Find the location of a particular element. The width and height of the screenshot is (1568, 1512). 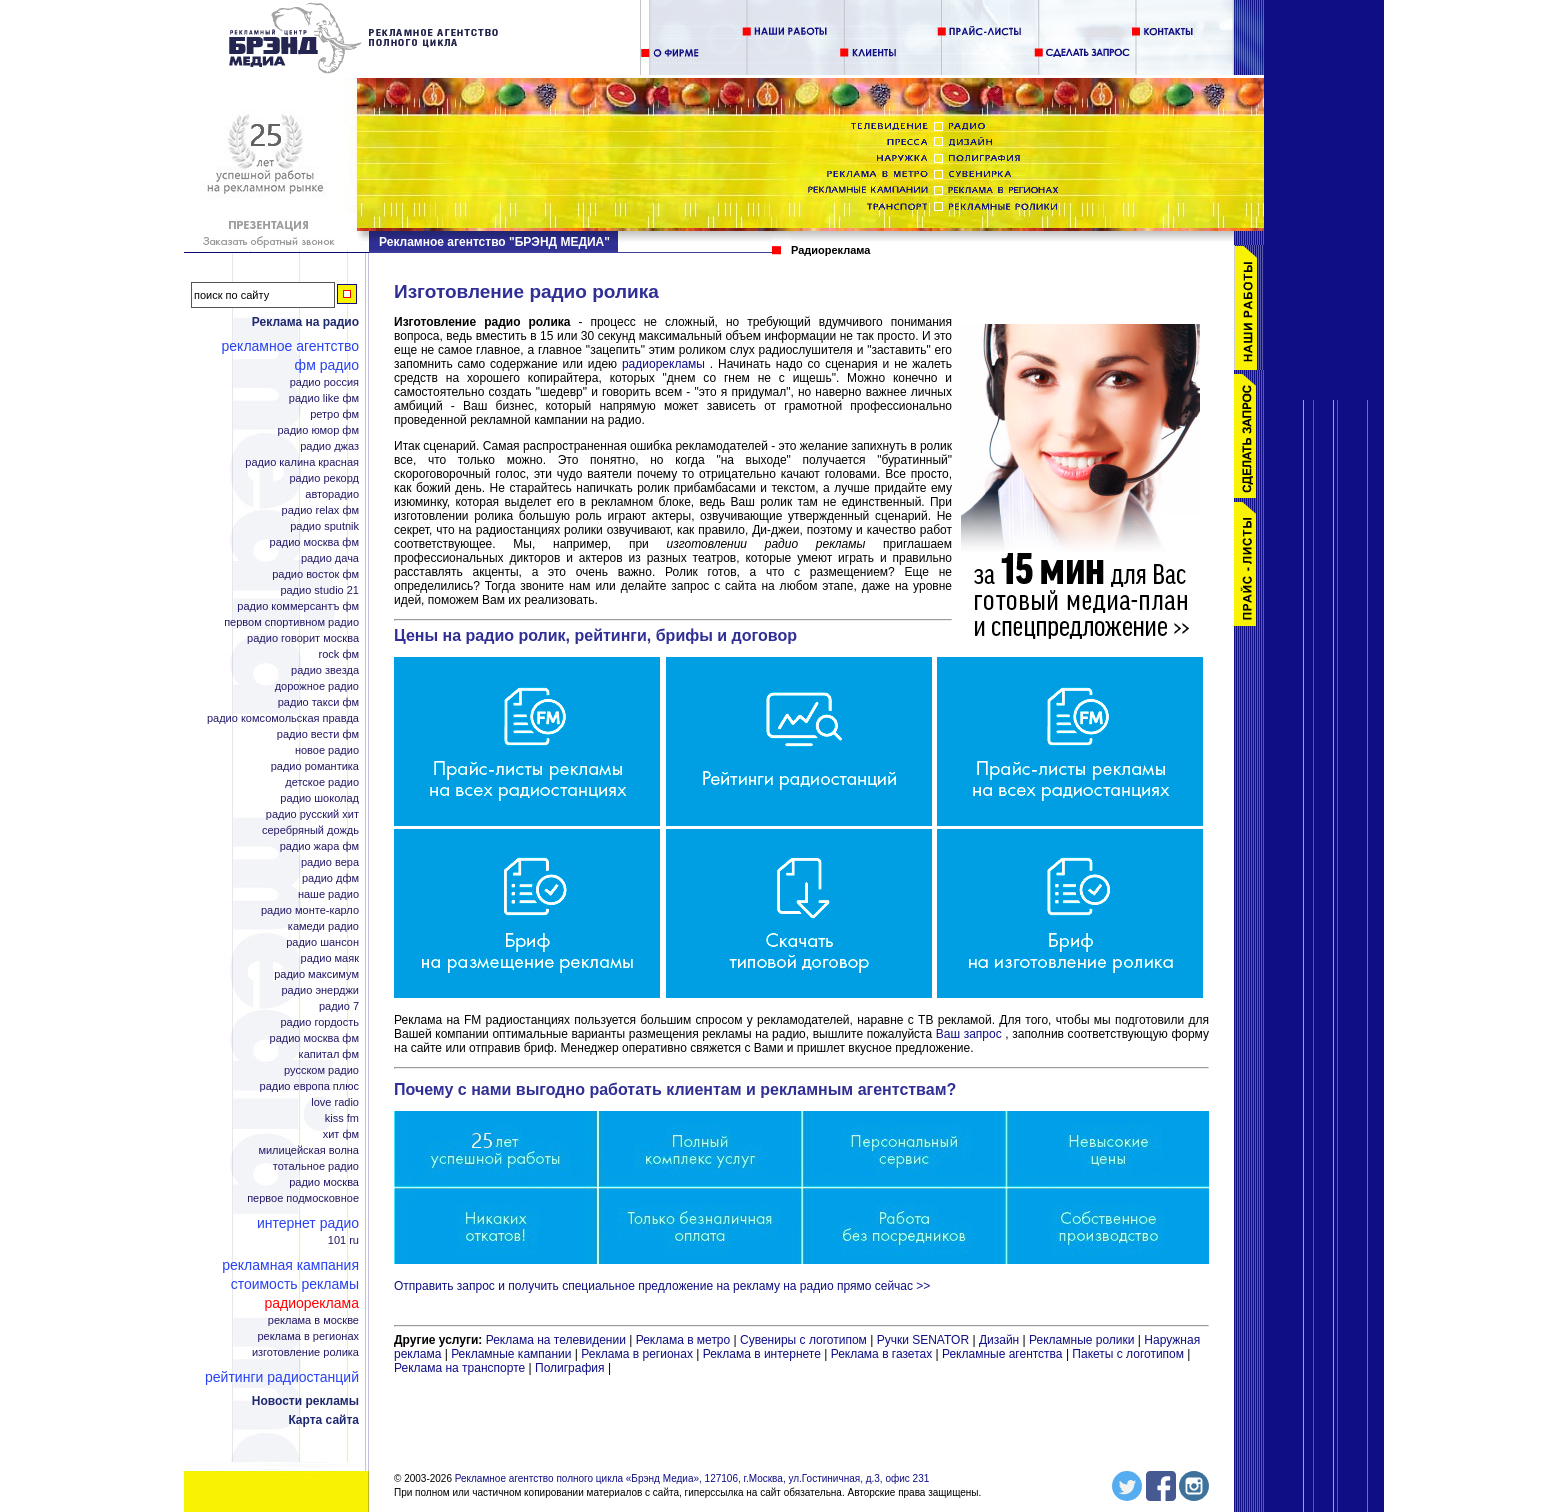

радио 7 is located at coordinates (339, 1006).